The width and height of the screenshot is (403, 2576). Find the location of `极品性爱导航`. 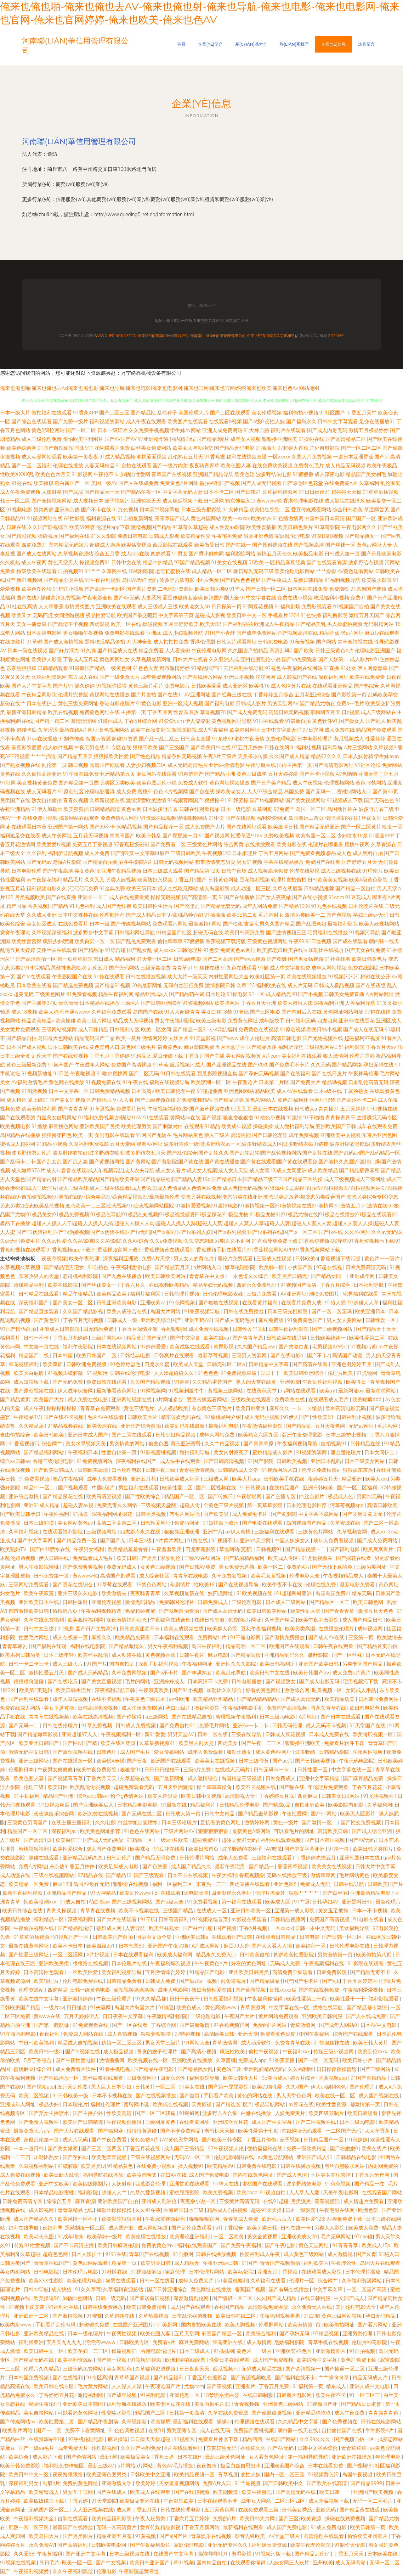

极品性爱导航 is located at coordinates (101, 615).